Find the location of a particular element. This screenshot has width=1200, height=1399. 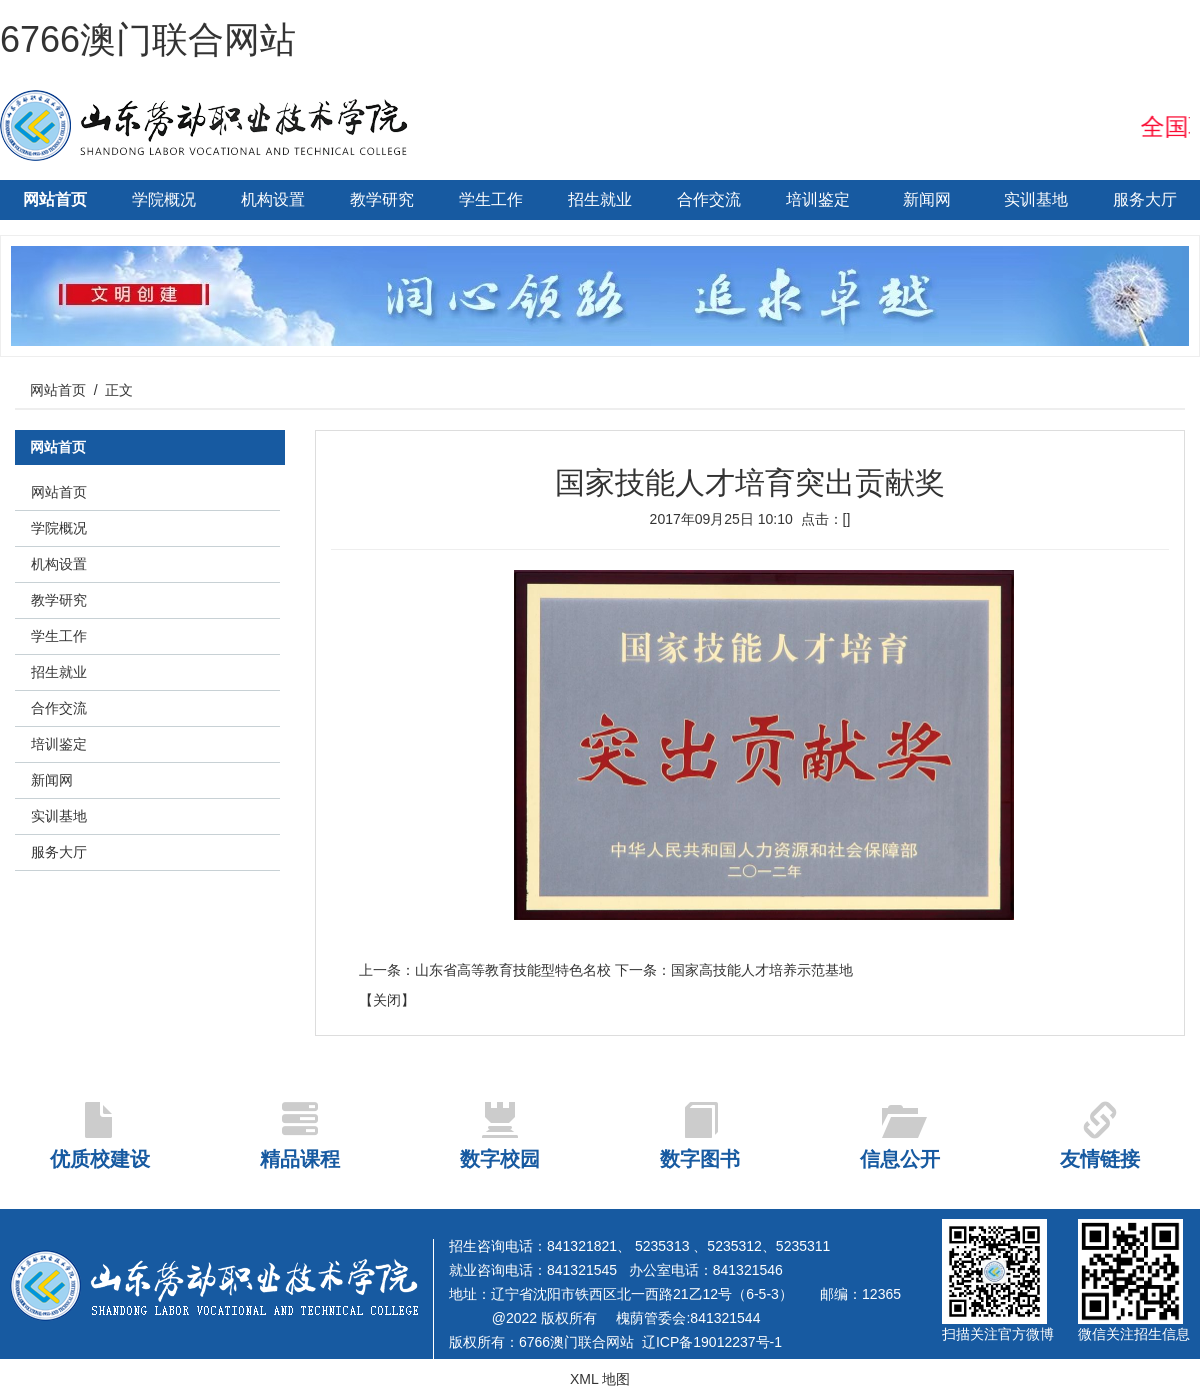

学生工作 is located at coordinates (491, 199).